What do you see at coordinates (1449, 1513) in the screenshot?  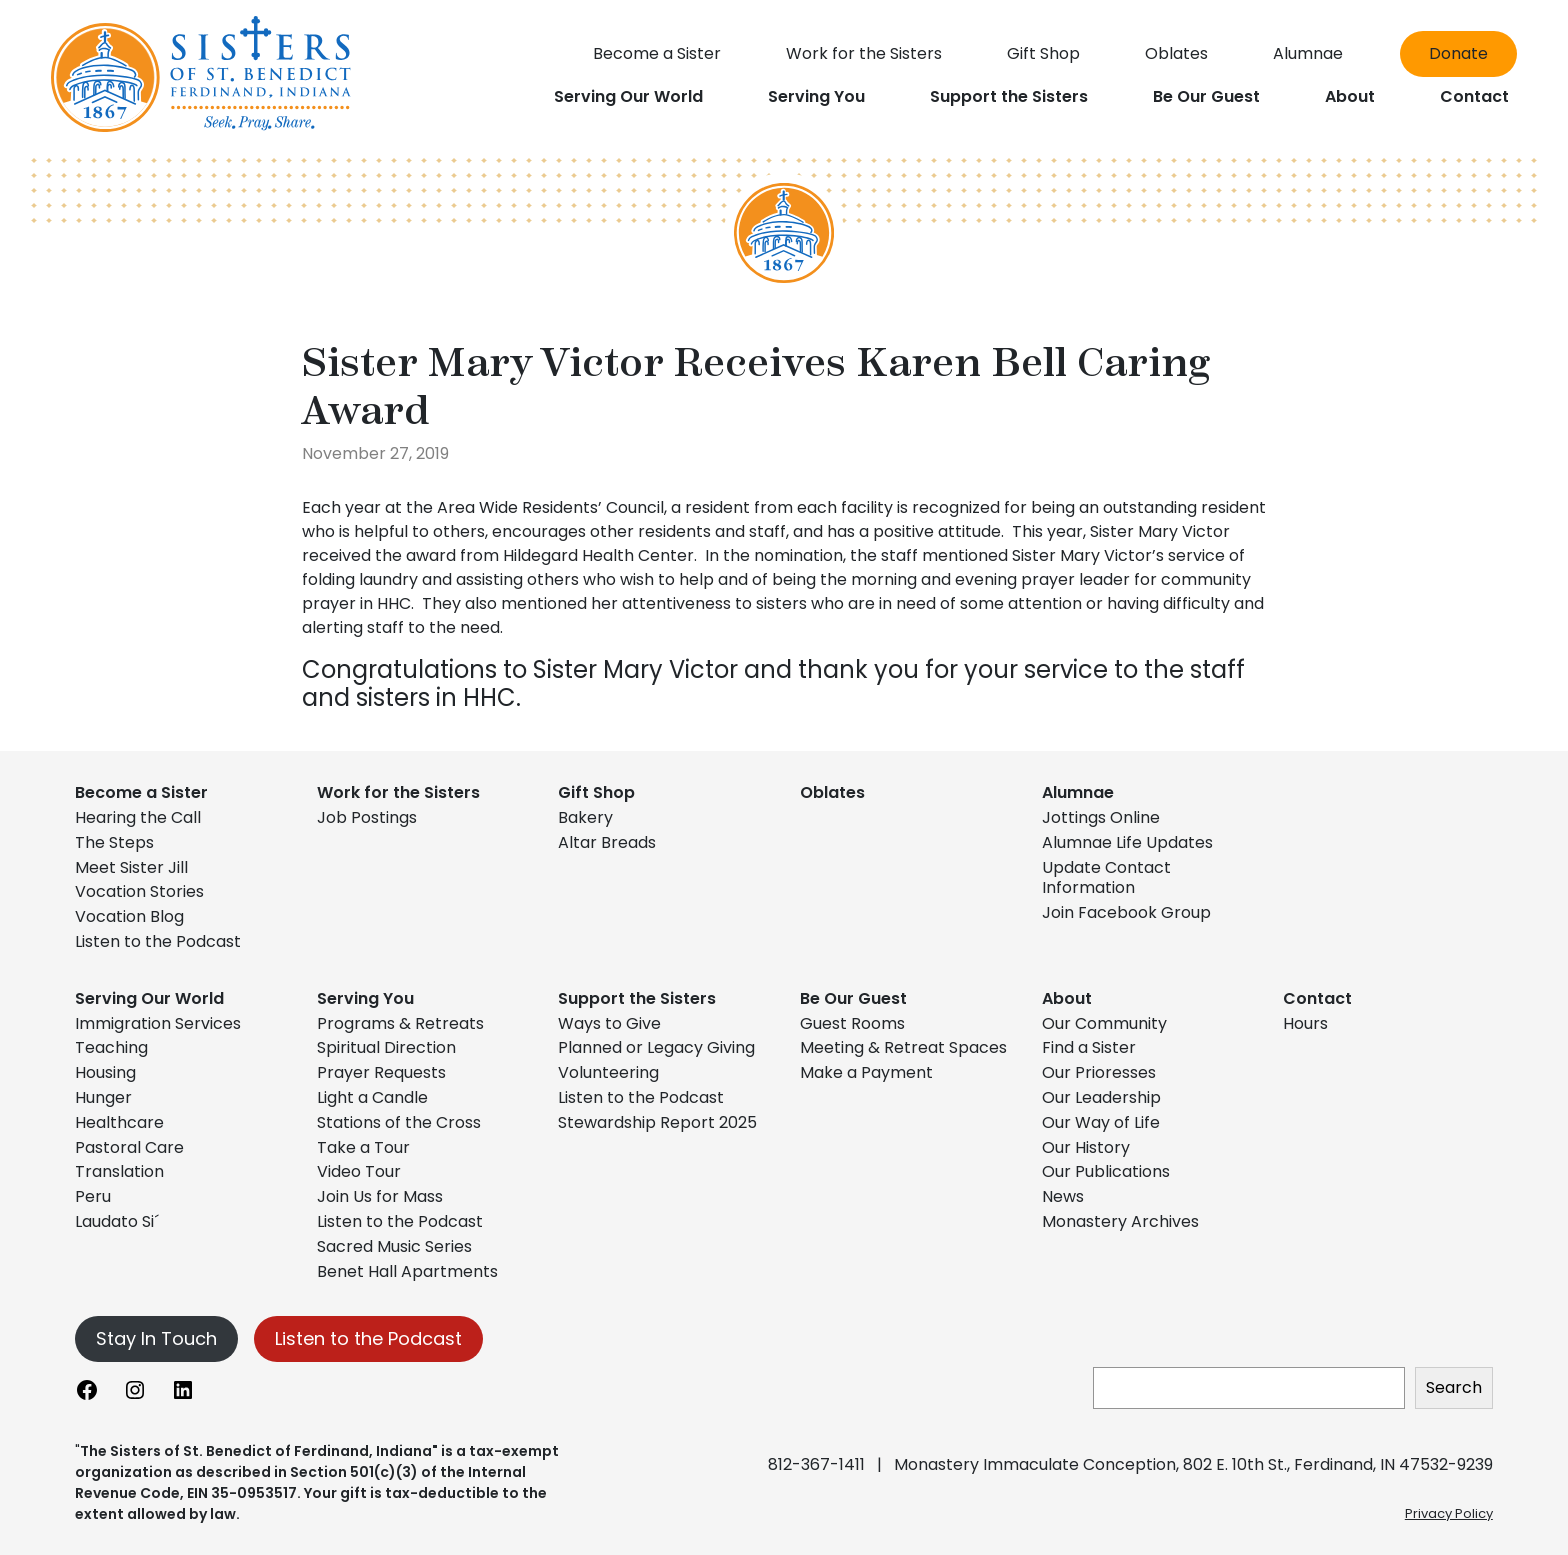 I see `Privacy Policy` at bounding box center [1449, 1513].